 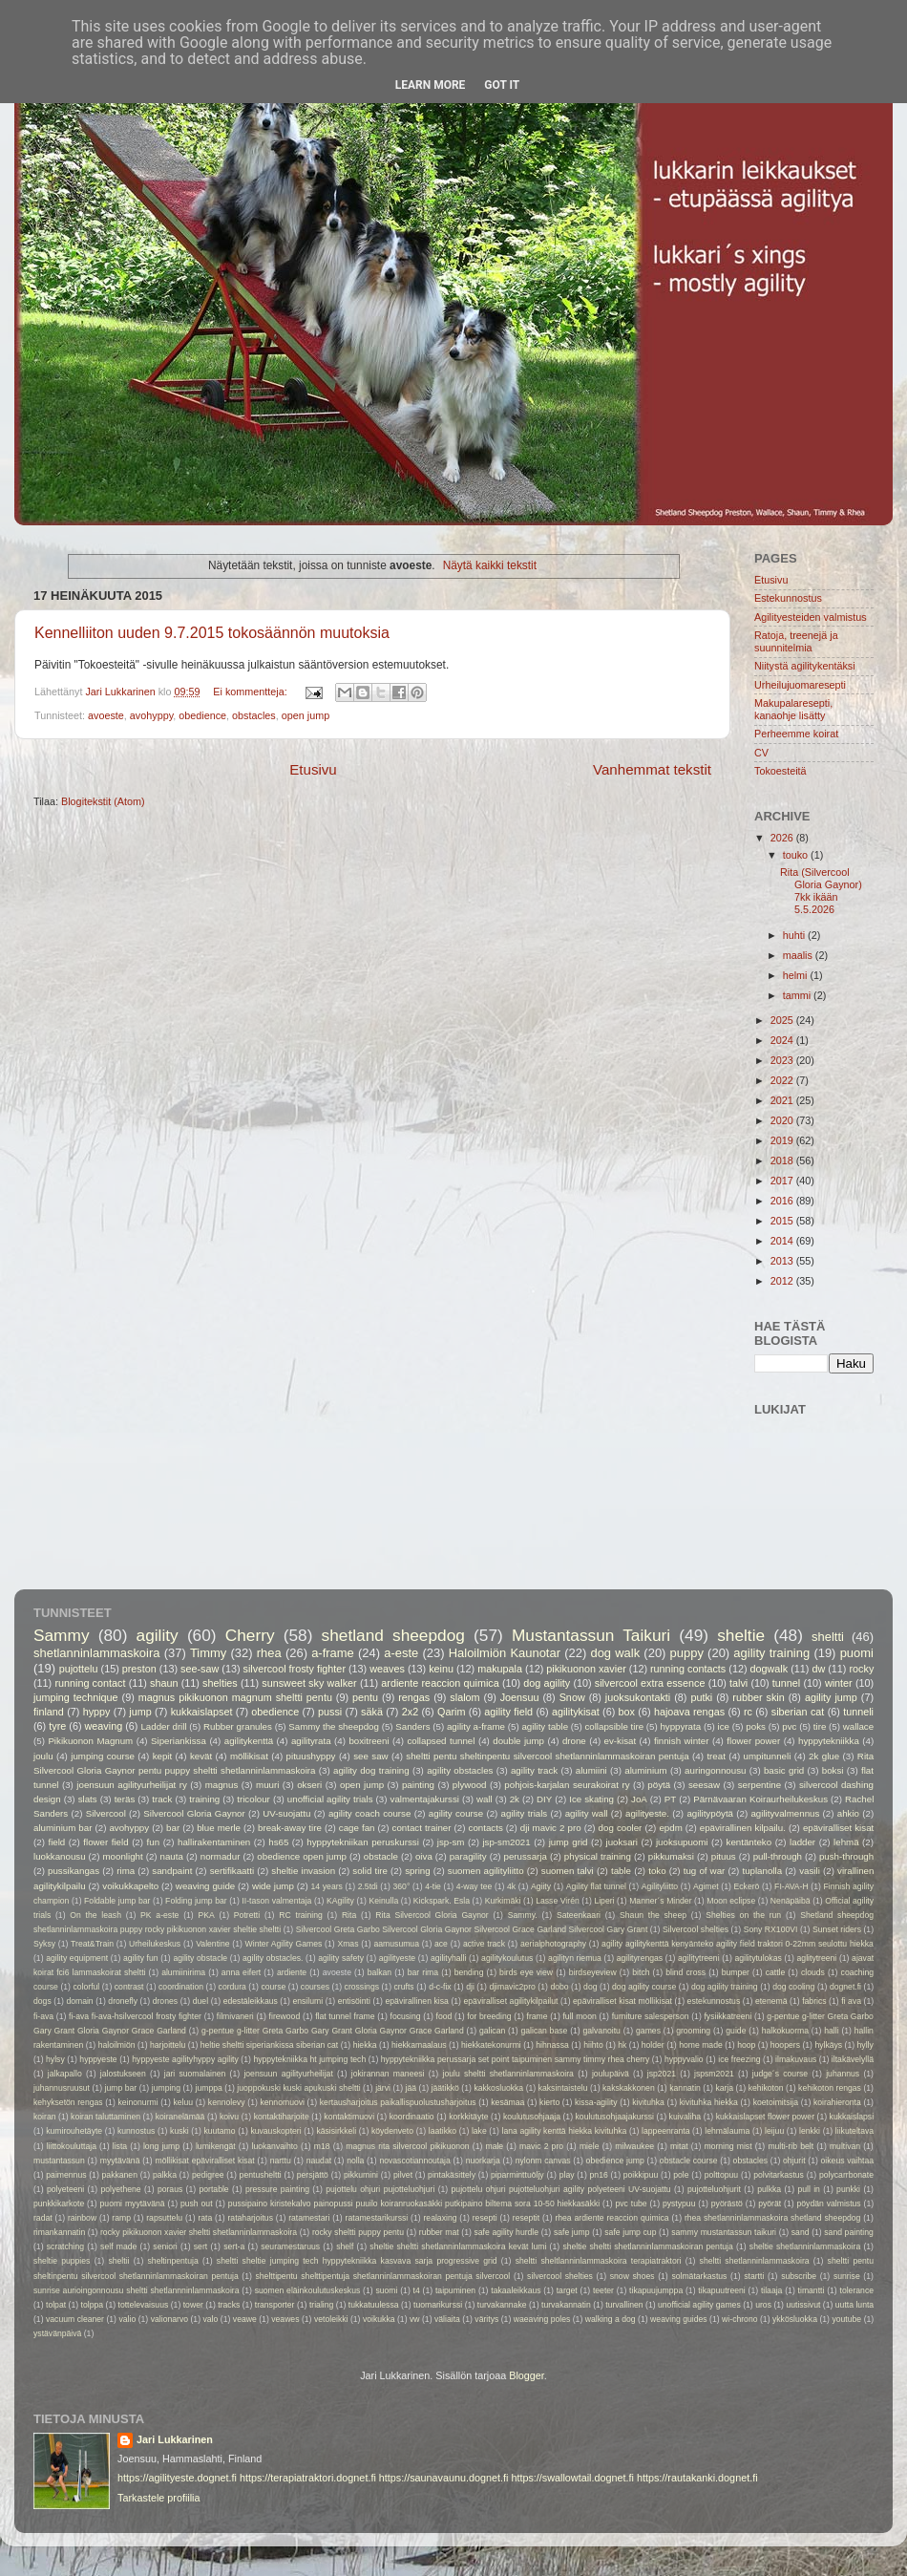 What do you see at coordinates (853, 2059) in the screenshot?
I see `iltakävelyllä` at bounding box center [853, 2059].